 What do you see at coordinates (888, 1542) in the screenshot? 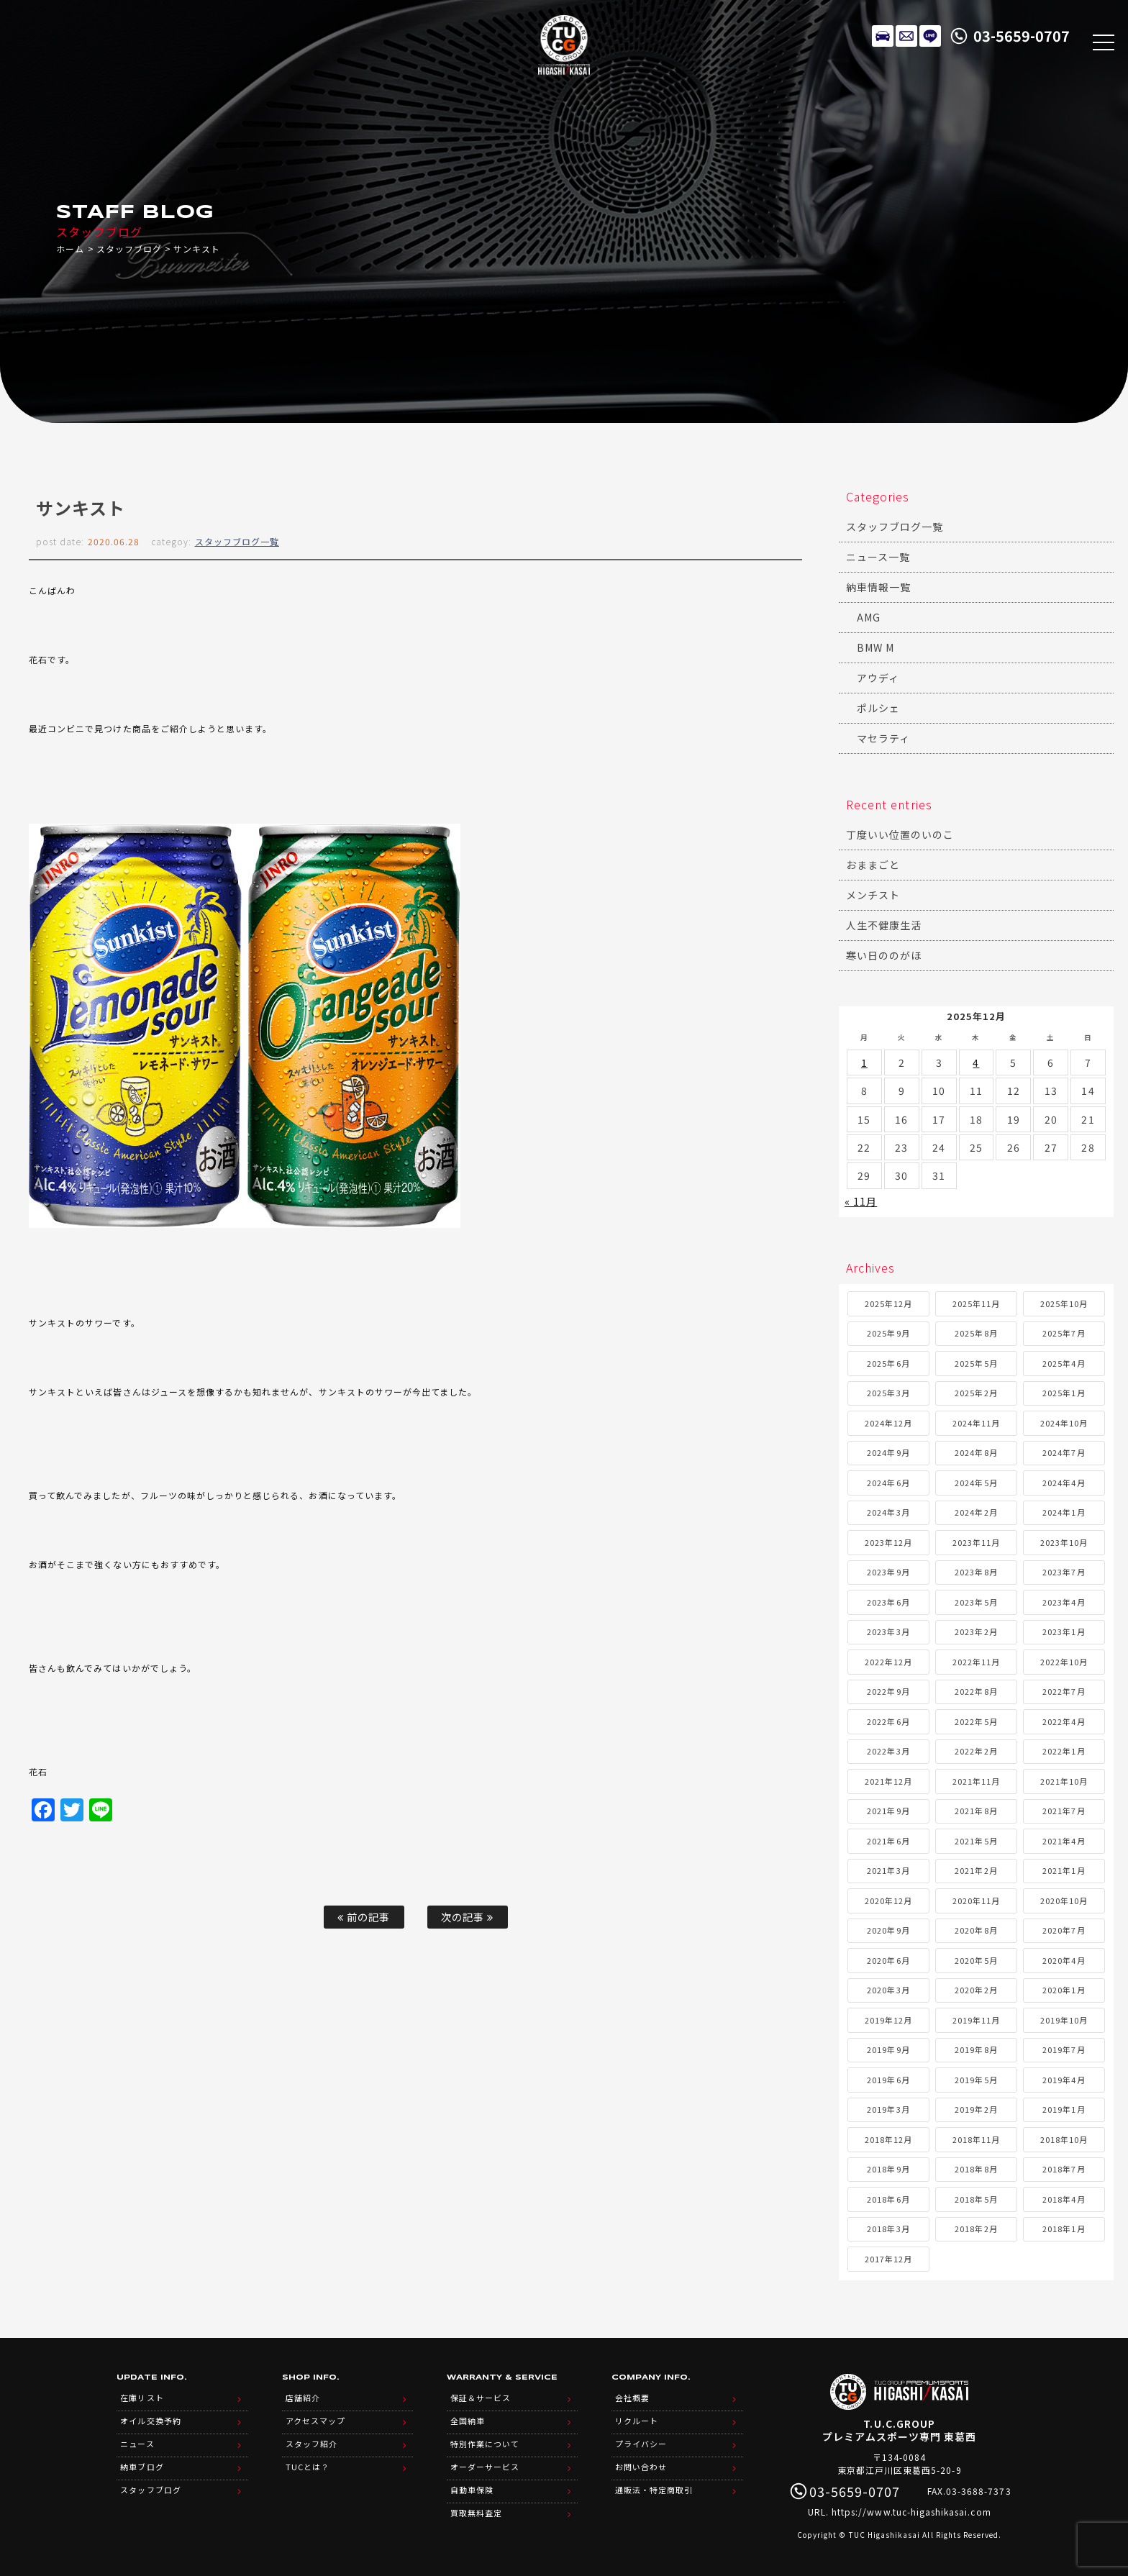
I see `2023年12月` at bounding box center [888, 1542].